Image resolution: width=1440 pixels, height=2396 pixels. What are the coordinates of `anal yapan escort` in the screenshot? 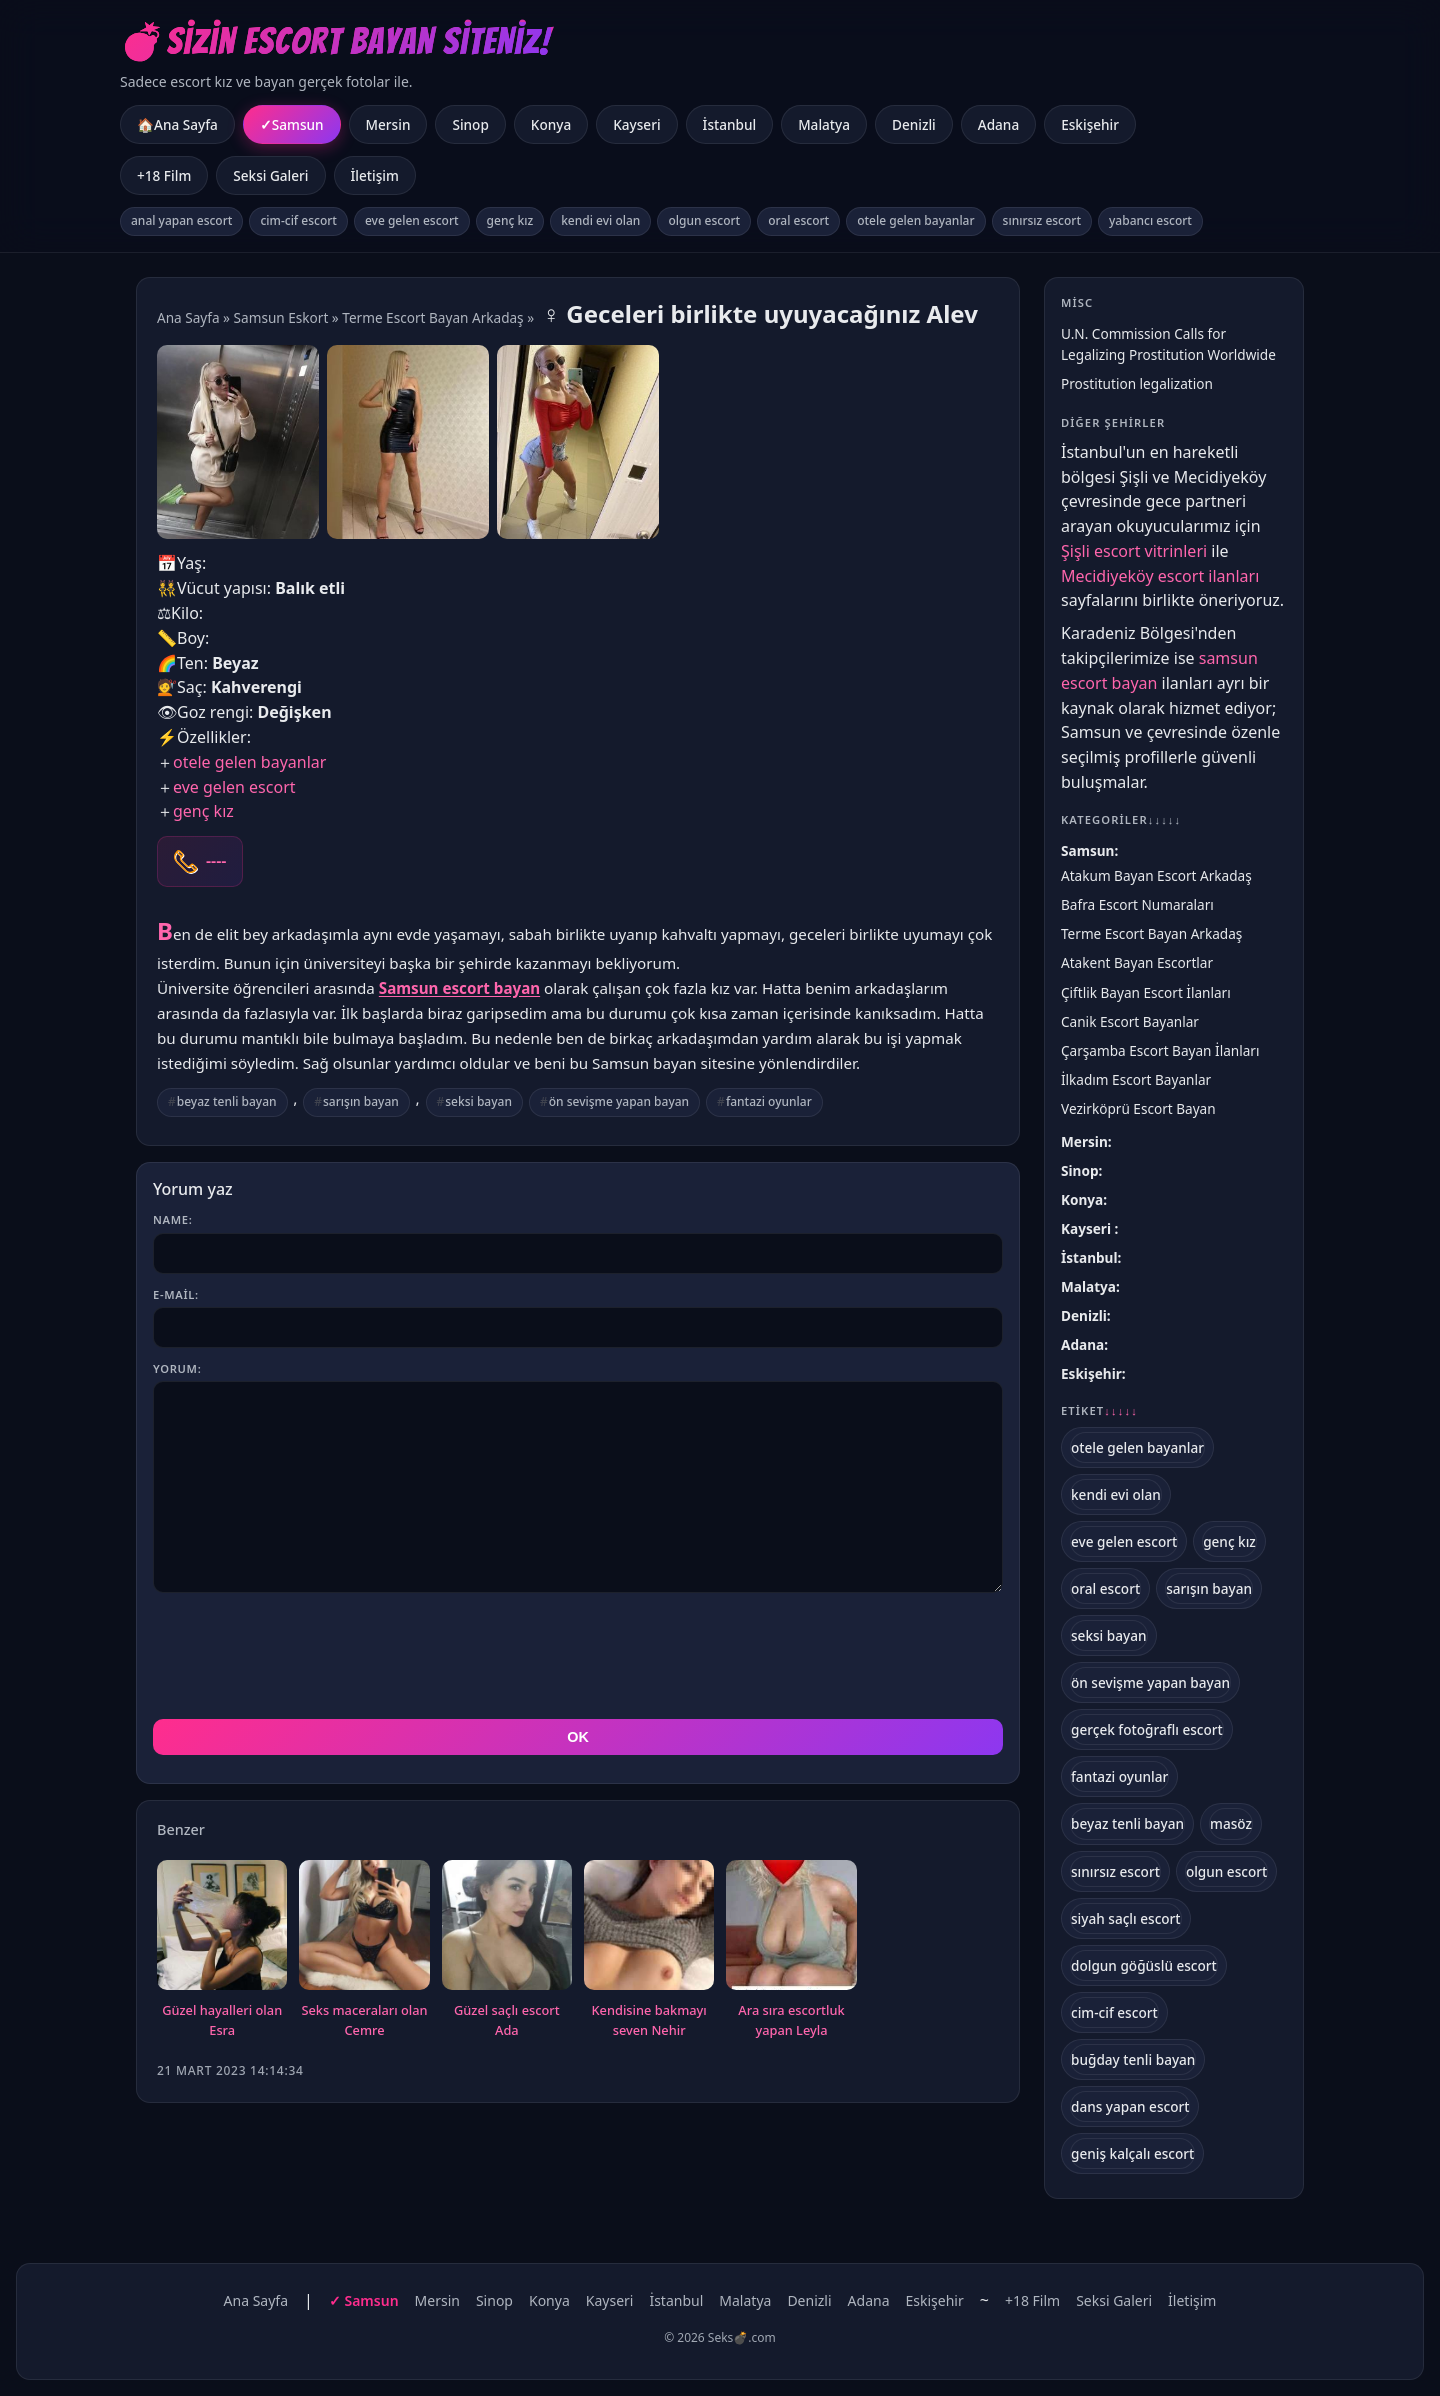 It's located at (181, 220).